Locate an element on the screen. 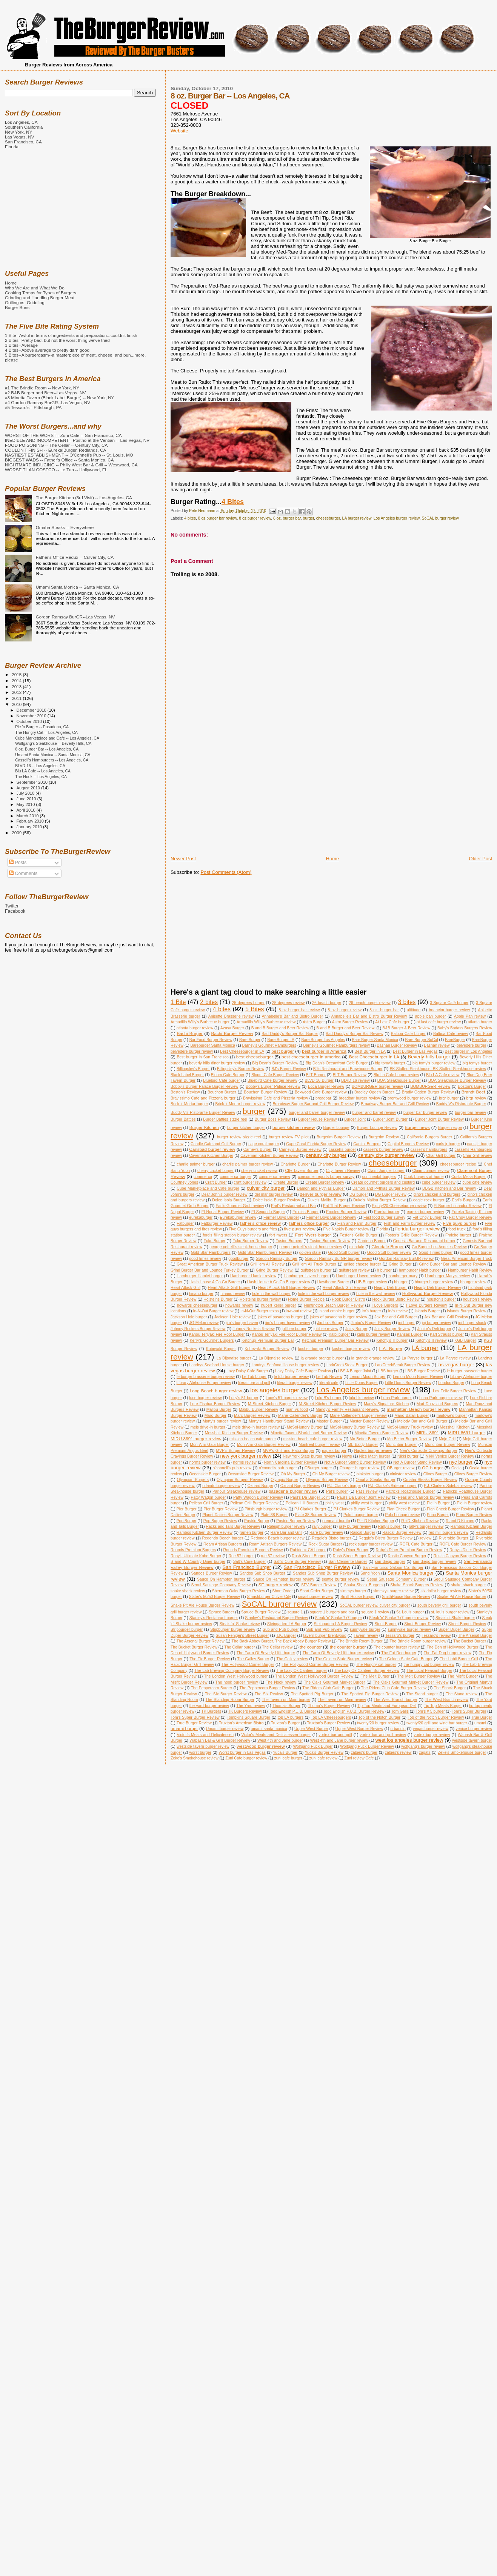 This screenshot has width=497, height=2576. cassell's burger is located at coordinates (342, 1149).